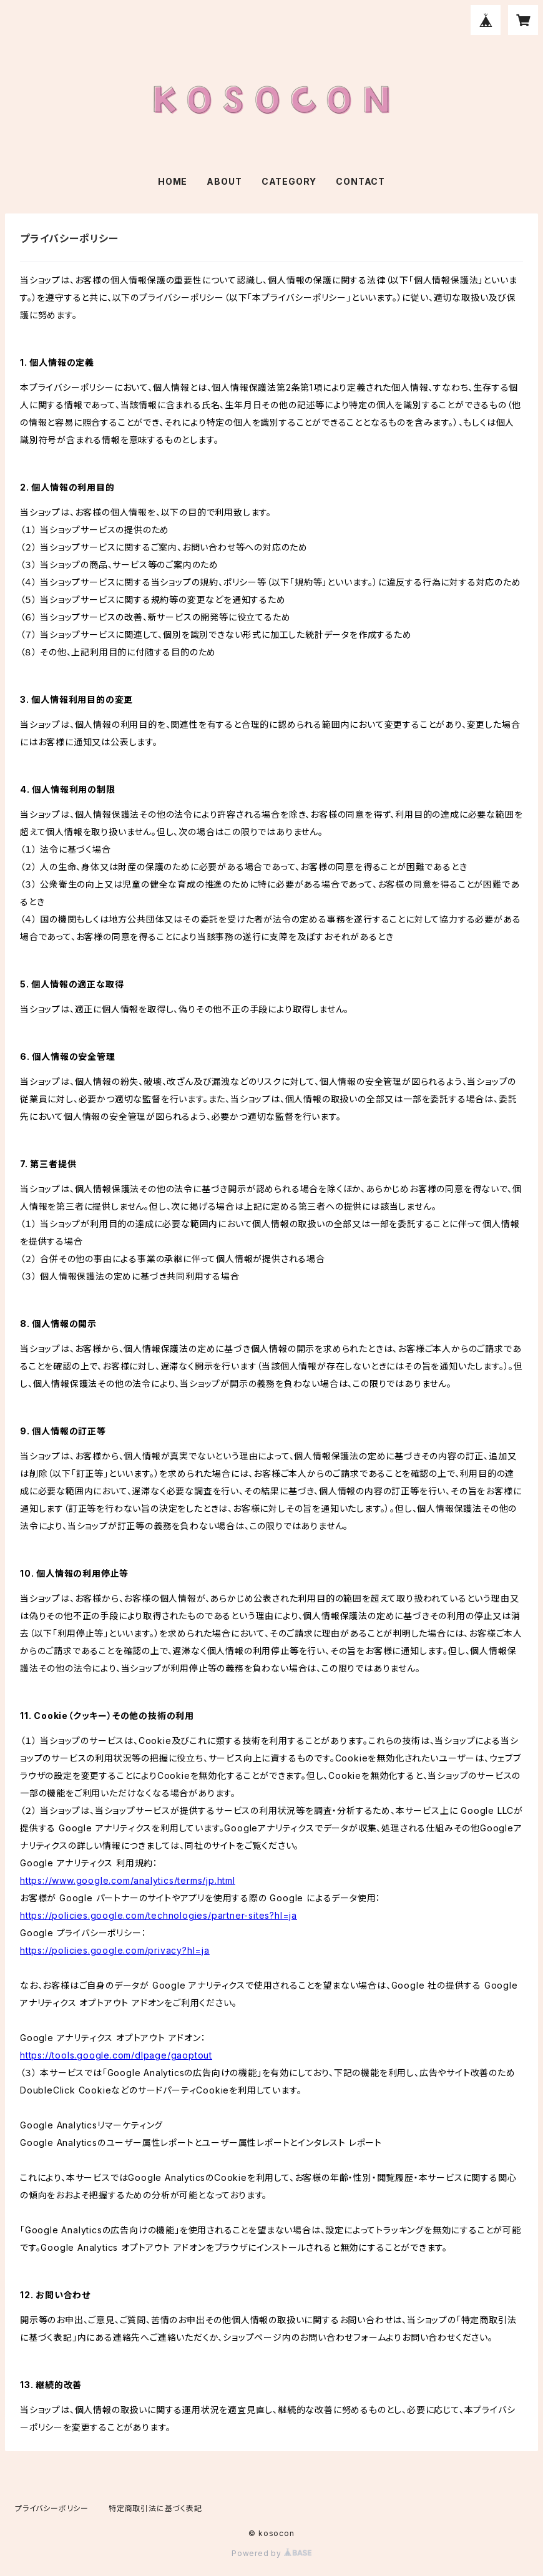  What do you see at coordinates (155, 2508) in the screenshot?
I see `特定商取引法に基づく表記` at bounding box center [155, 2508].